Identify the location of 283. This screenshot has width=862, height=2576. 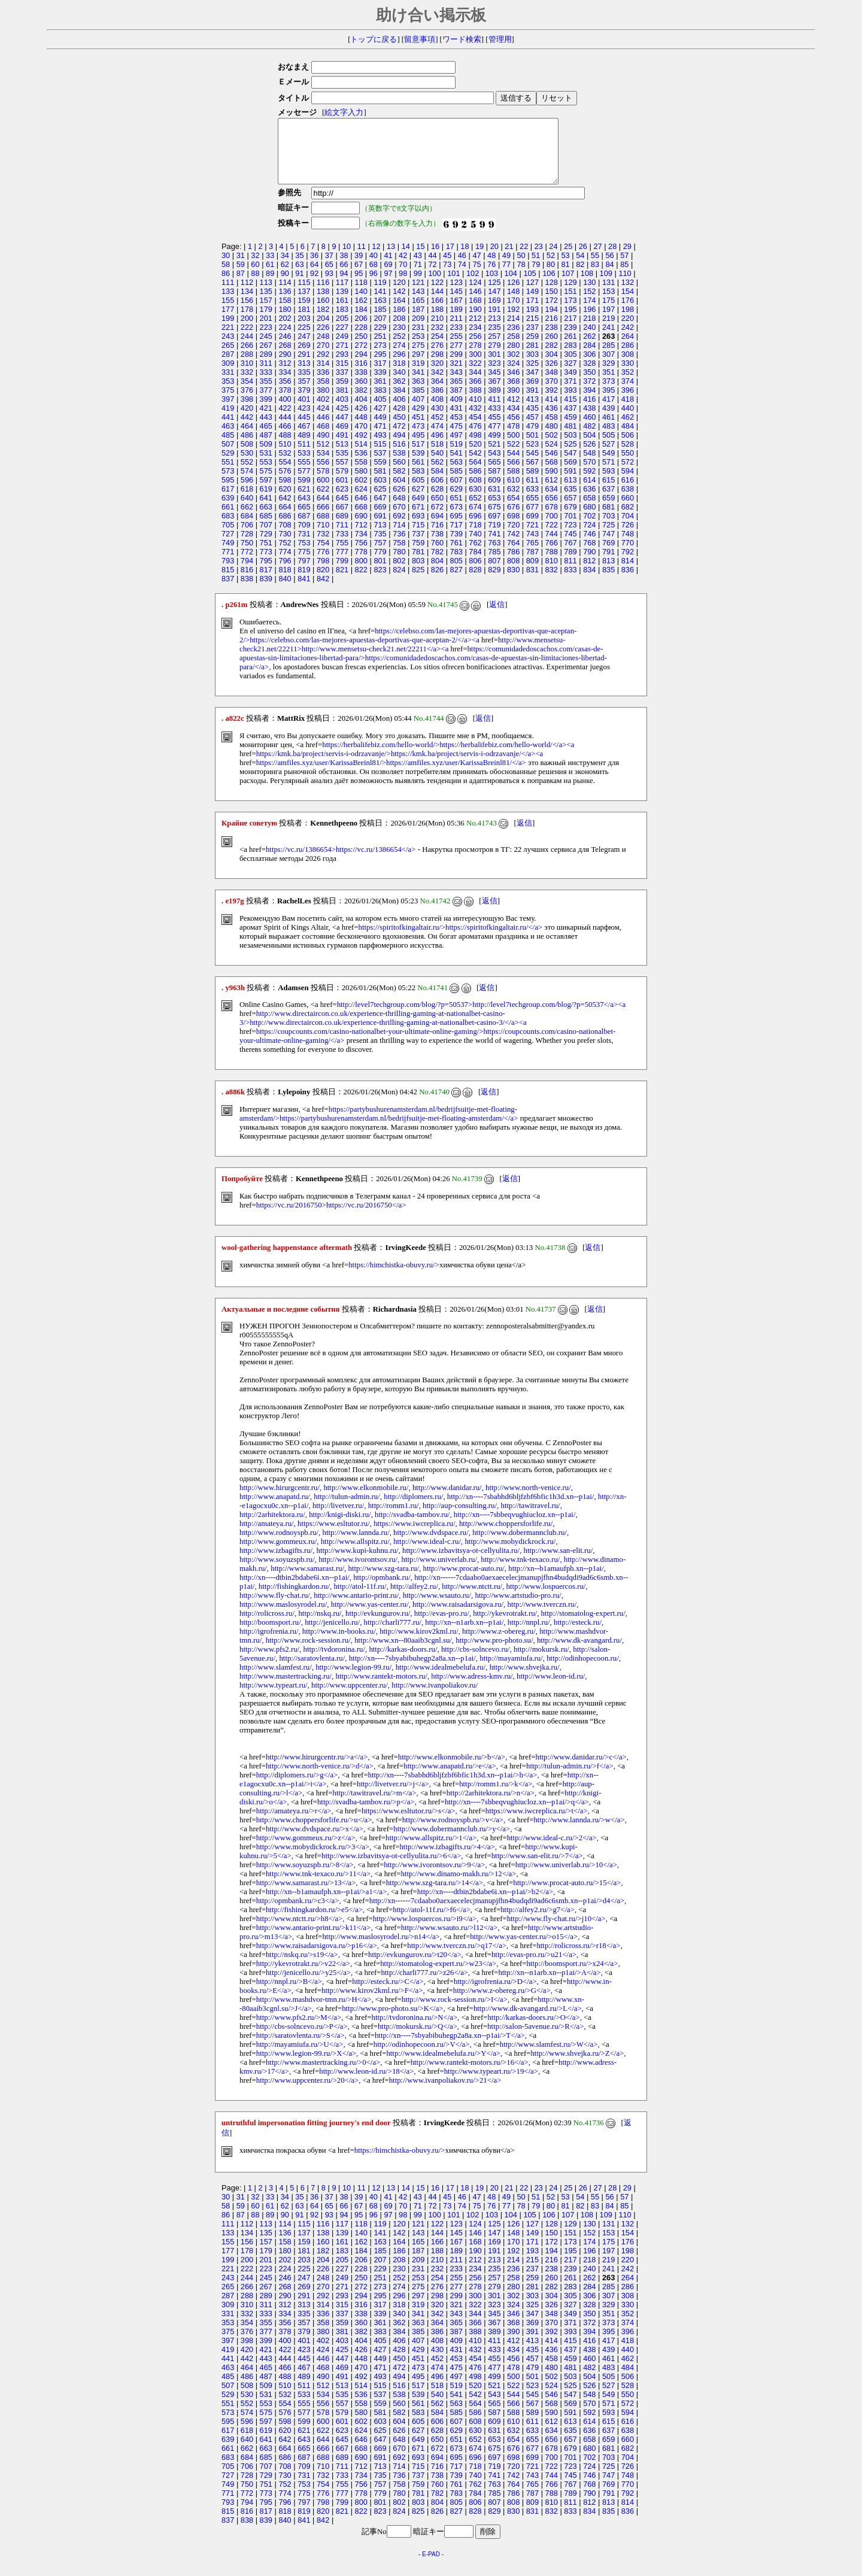
(570, 357).